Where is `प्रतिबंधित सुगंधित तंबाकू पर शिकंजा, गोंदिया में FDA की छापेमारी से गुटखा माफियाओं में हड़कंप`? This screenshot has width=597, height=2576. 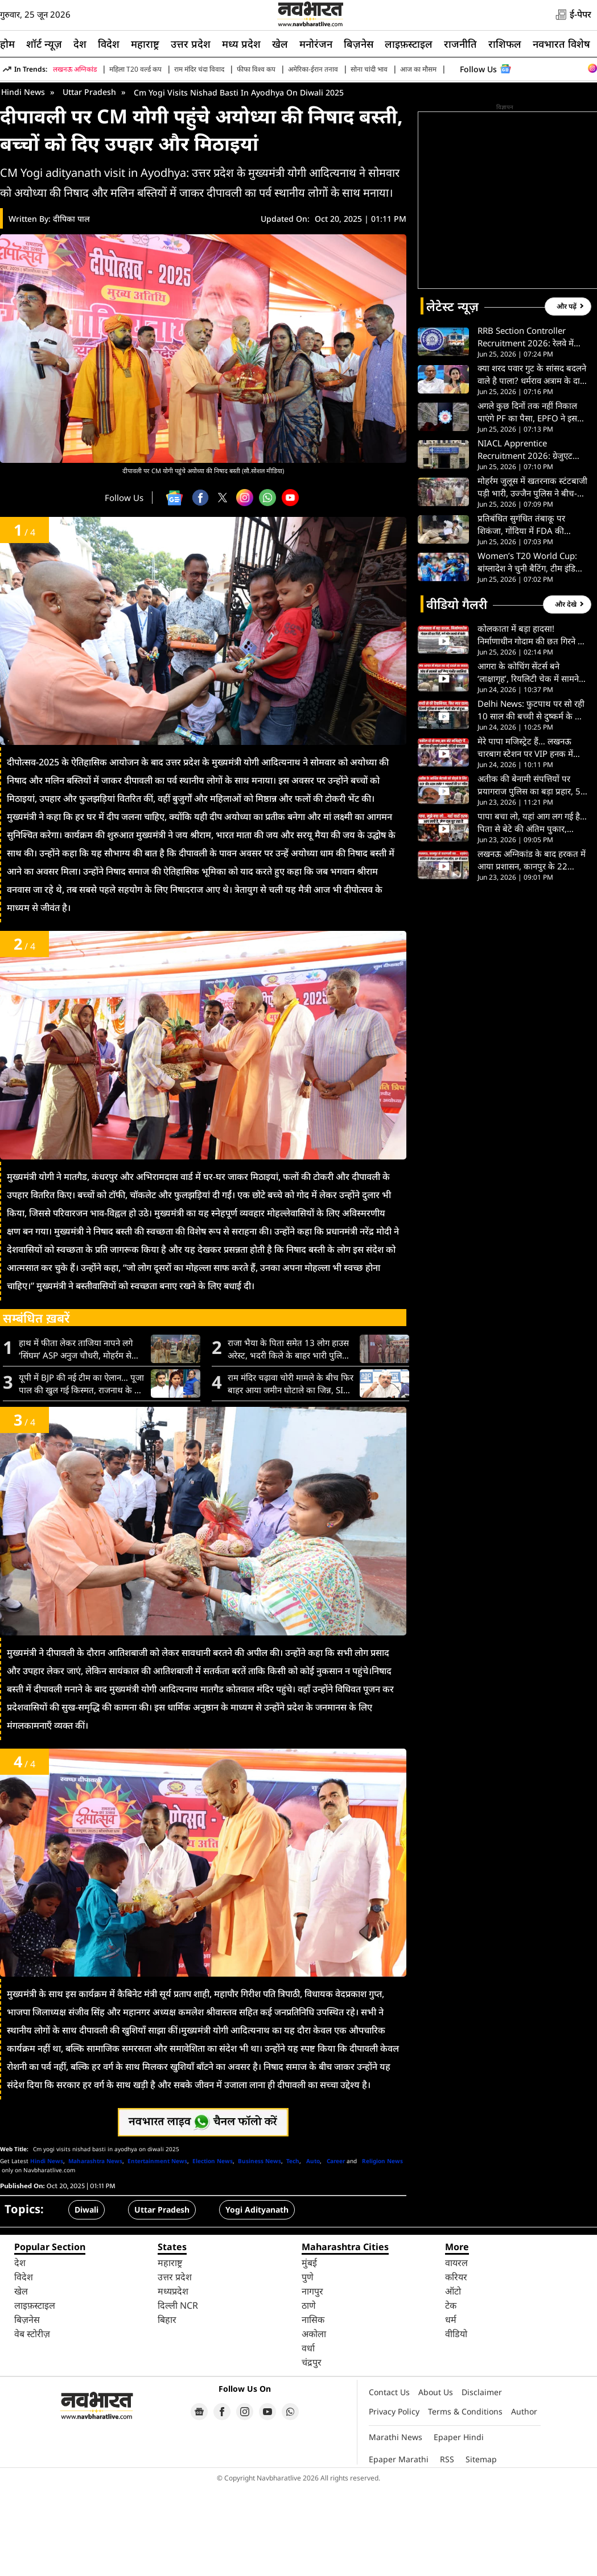 प्रतिबंधित सुगंधित तंबाकू पर शिकंजा, गोंदिया में FDA की छापेमारी से गुटखा माफियाओं में हड़कंप is located at coordinates (526, 614).